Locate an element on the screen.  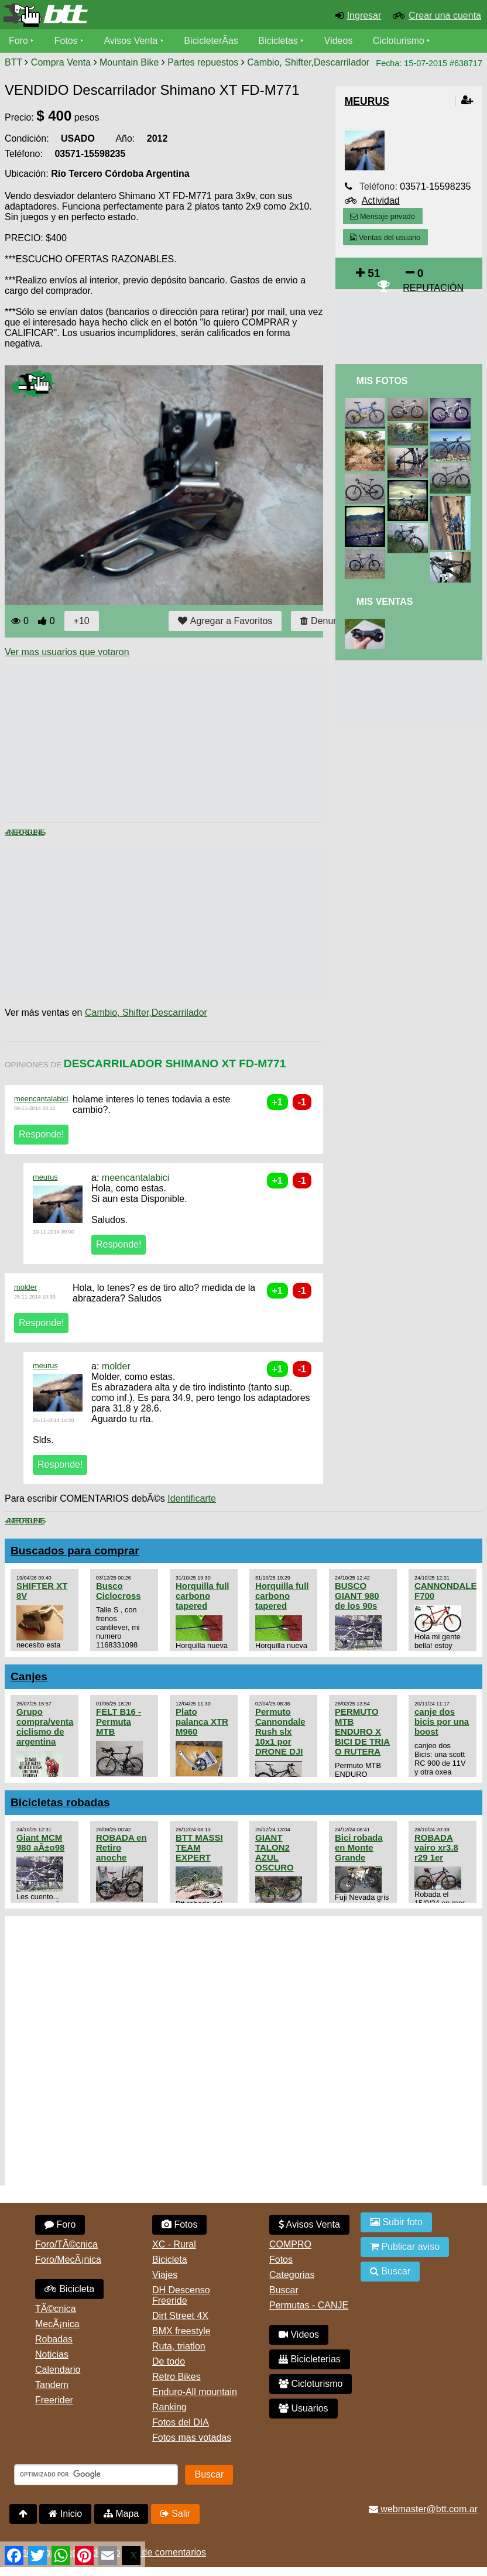
Bici robada en Monte Grande is located at coordinates (359, 1847).